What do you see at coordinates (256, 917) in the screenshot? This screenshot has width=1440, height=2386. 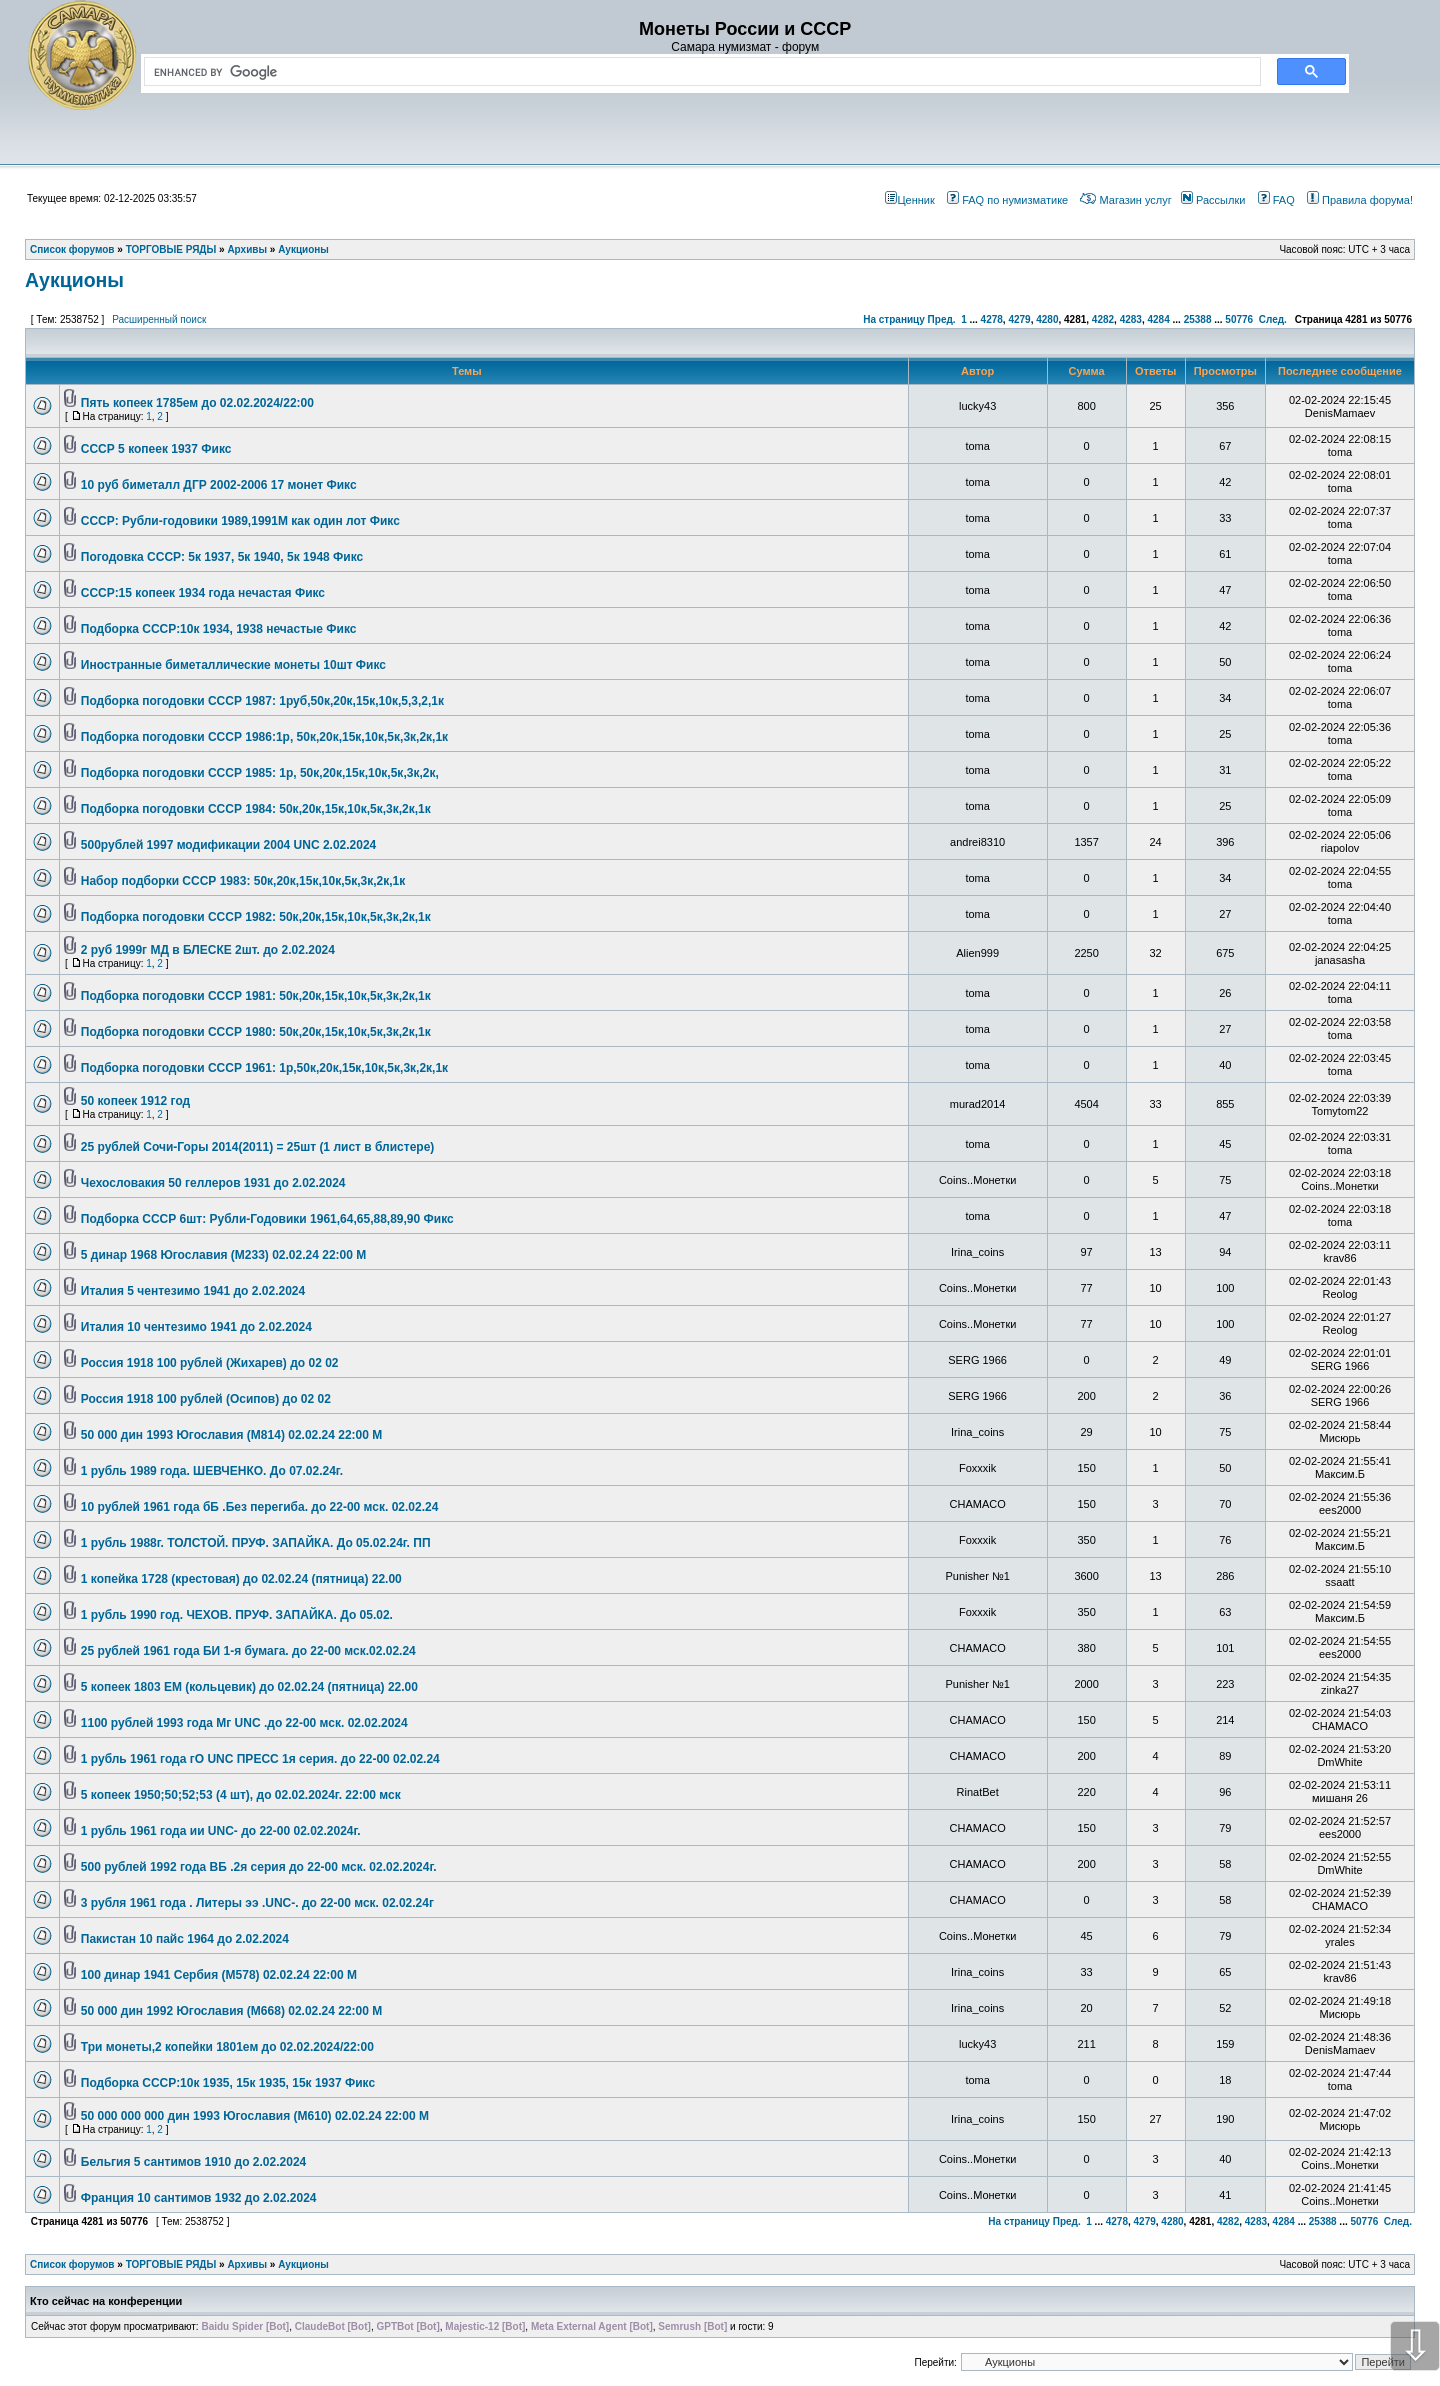 I see `Подборка погодовки СССР 1982: 50к,20к,15к,10к,5к,3к,2к,1к` at bounding box center [256, 917].